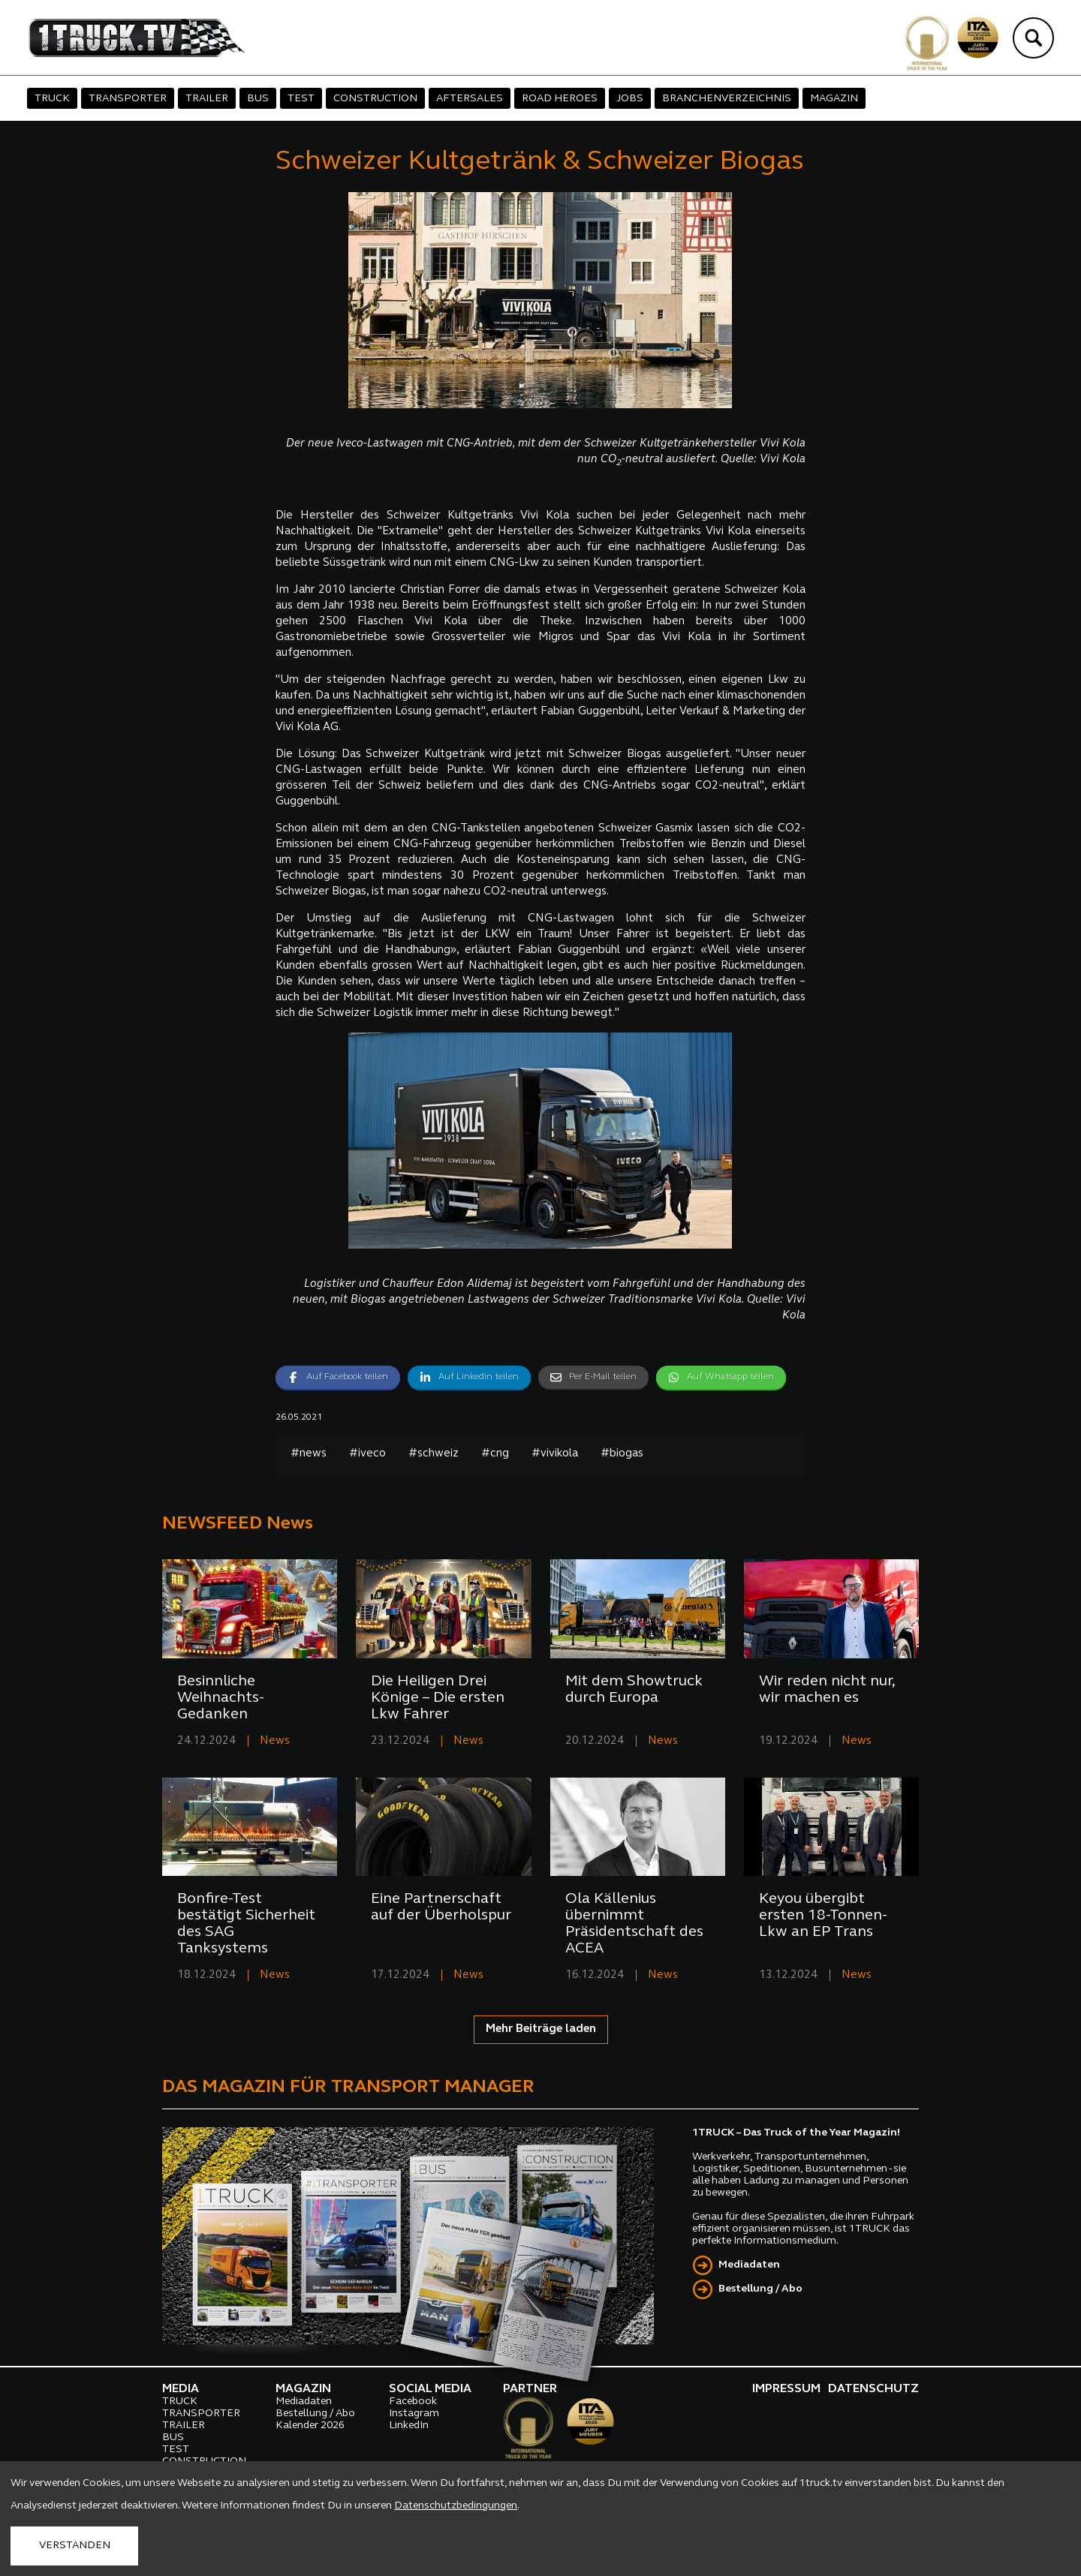  Describe the element at coordinates (786, 2389) in the screenshot. I see `IMPRESSUM` at that location.